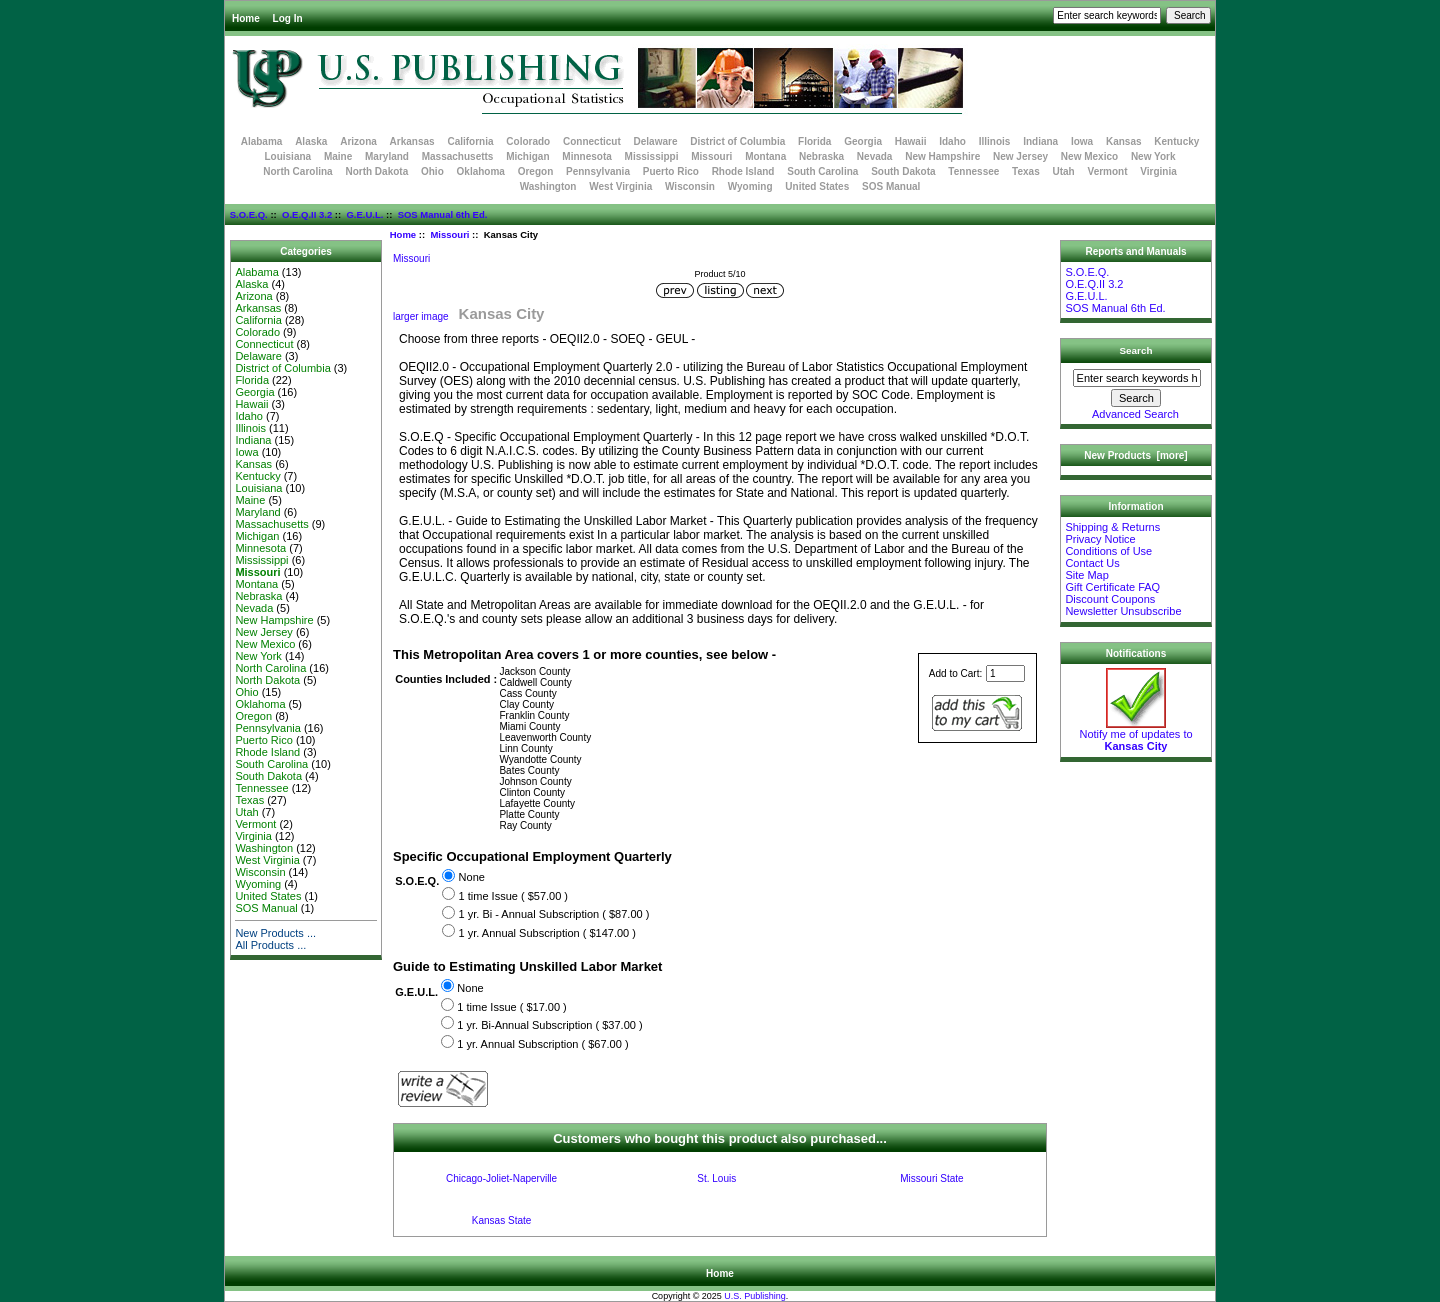 The height and width of the screenshot is (1302, 1440). Describe the element at coordinates (942, 156) in the screenshot. I see `New Hampshire` at that location.